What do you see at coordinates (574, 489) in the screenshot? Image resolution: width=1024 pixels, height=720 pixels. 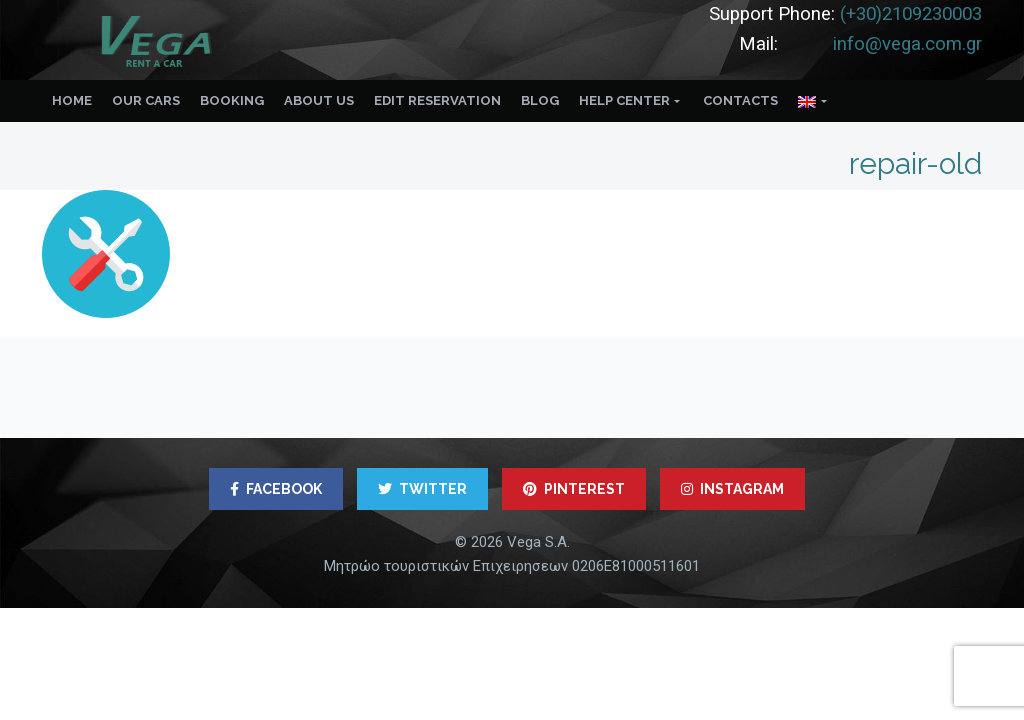 I see `PINTEREST` at bounding box center [574, 489].